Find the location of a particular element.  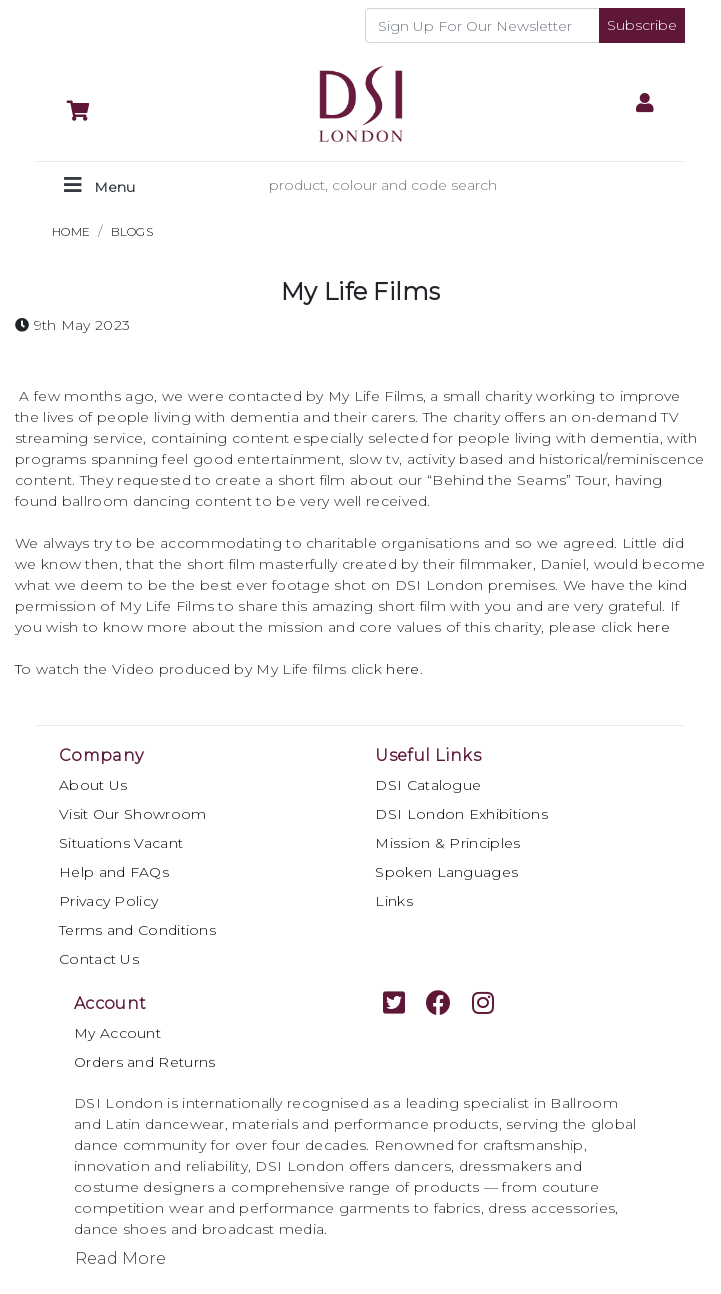

here is located at coordinates (402, 669).